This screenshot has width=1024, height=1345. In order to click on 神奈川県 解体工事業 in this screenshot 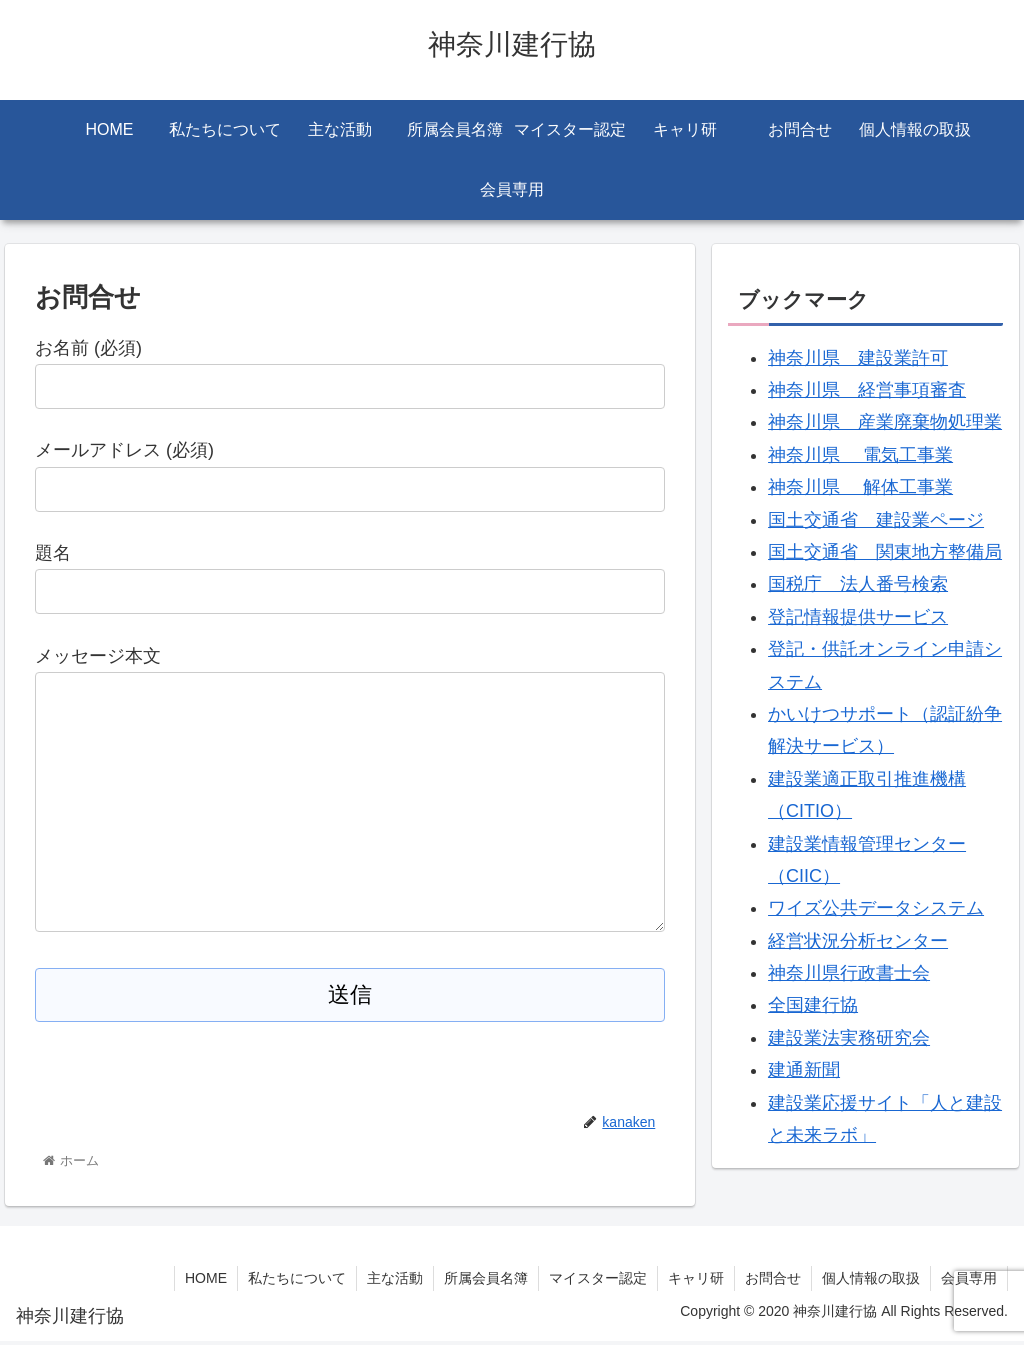, I will do `click(860, 487)`.